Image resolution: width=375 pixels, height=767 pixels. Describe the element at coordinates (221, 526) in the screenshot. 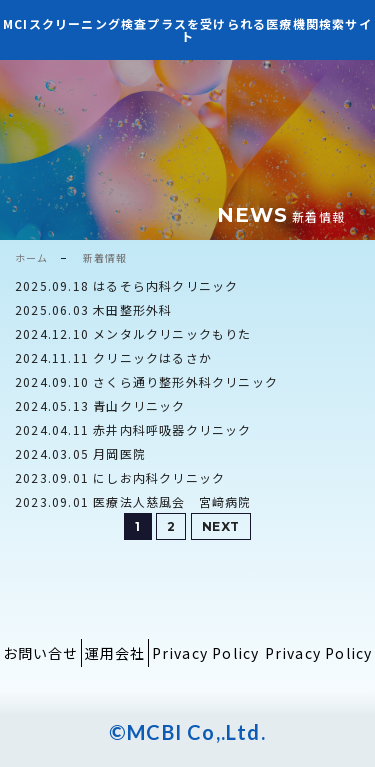

I see `NEXT` at that location.